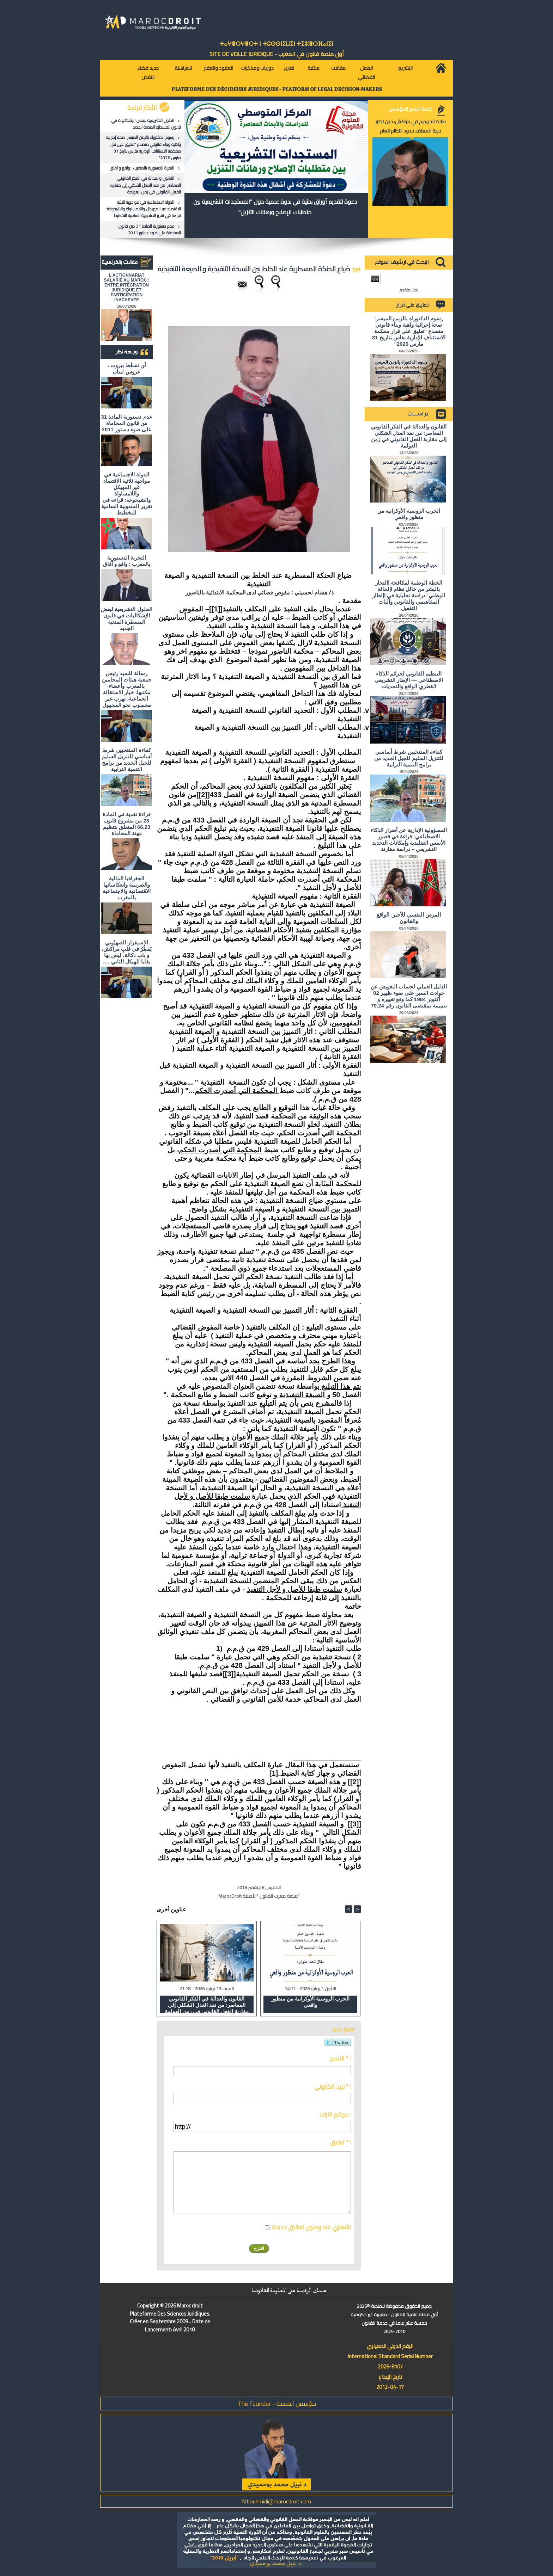 The height and width of the screenshot is (2576, 553). I want to click on بحث متقدم, so click(409, 290).